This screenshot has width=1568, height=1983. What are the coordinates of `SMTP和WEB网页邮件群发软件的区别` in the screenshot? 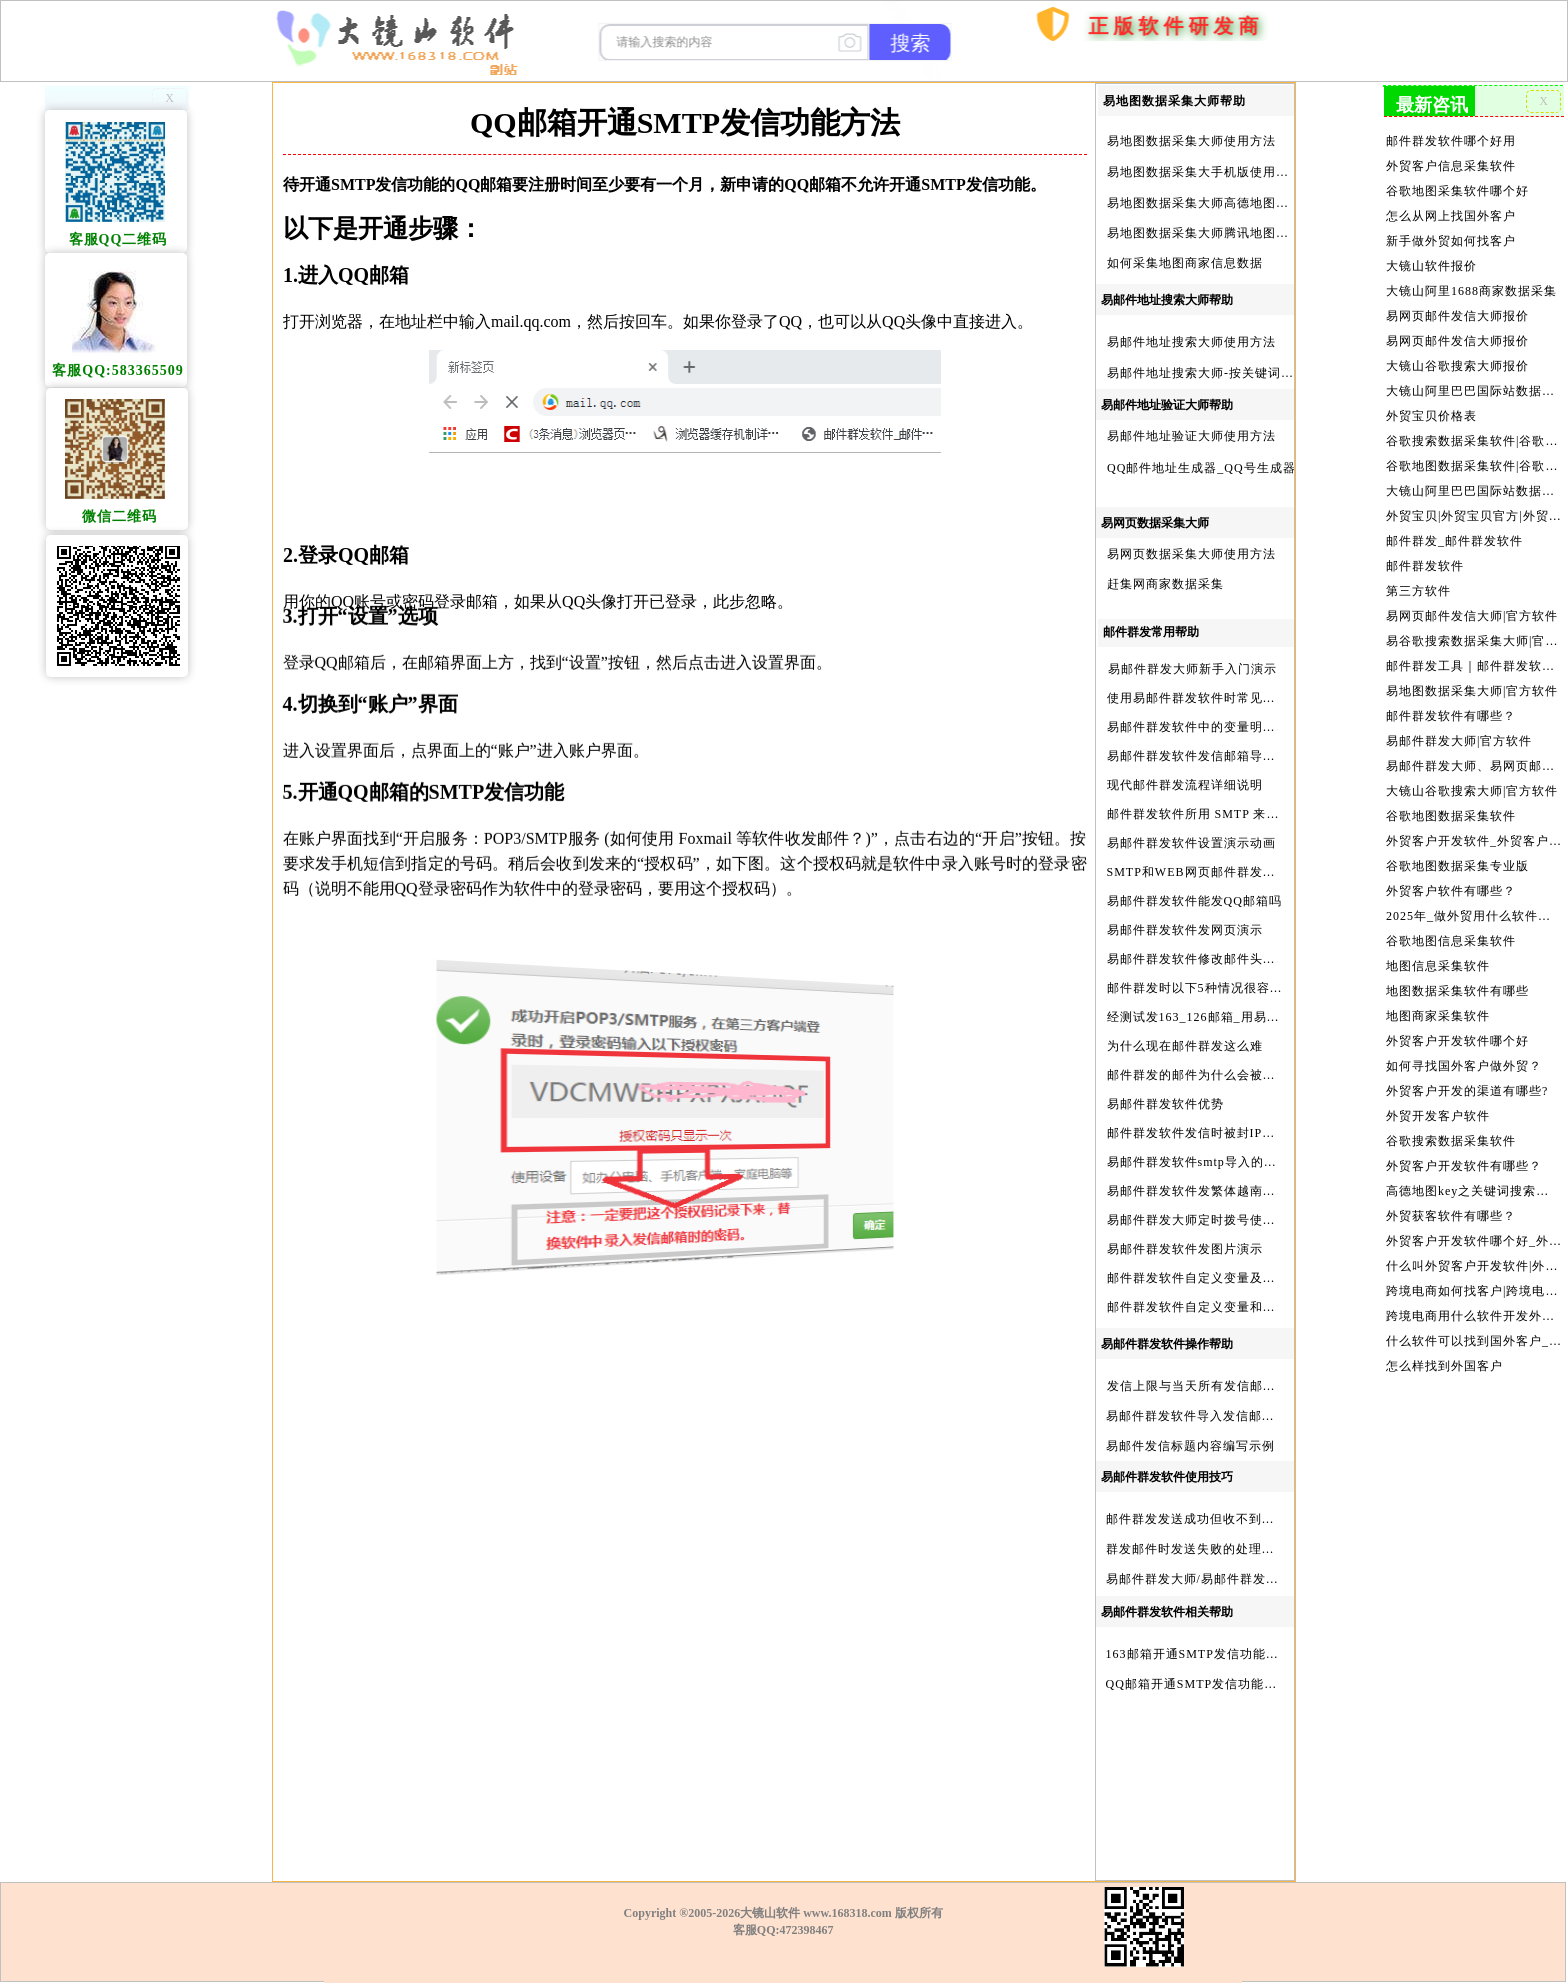 It's located at (1217, 872).